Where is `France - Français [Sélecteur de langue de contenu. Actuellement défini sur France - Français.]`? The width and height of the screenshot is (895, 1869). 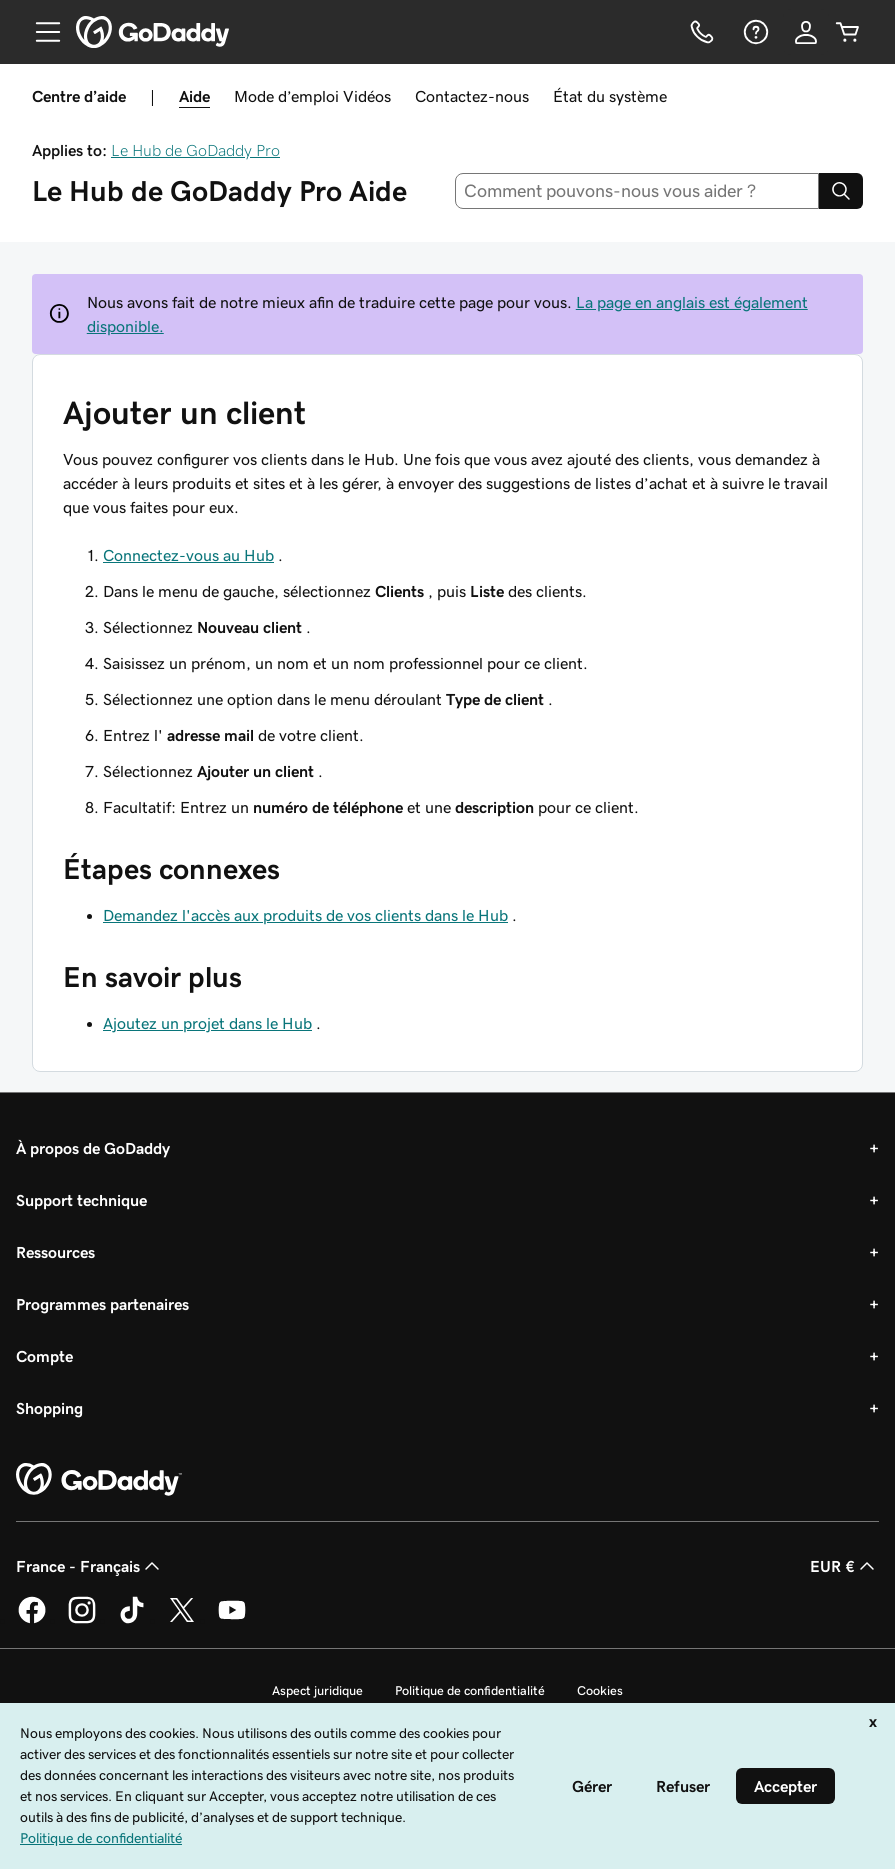
France - Français [Sélecteur de langue de contenu. Actuellement défini sur France - Français.] is located at coordinates (90, 1566).